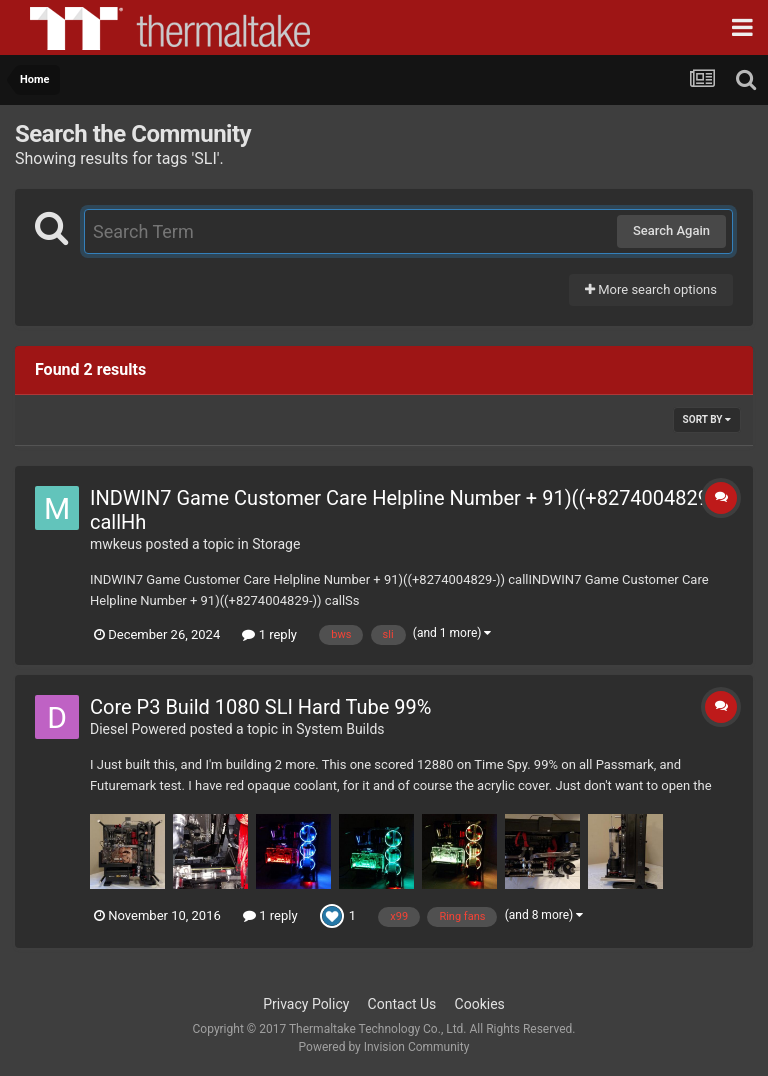  What do you see at coordinates (651, 289) in the screenshot?
I see `More search options` at bounding box center [651, 289].